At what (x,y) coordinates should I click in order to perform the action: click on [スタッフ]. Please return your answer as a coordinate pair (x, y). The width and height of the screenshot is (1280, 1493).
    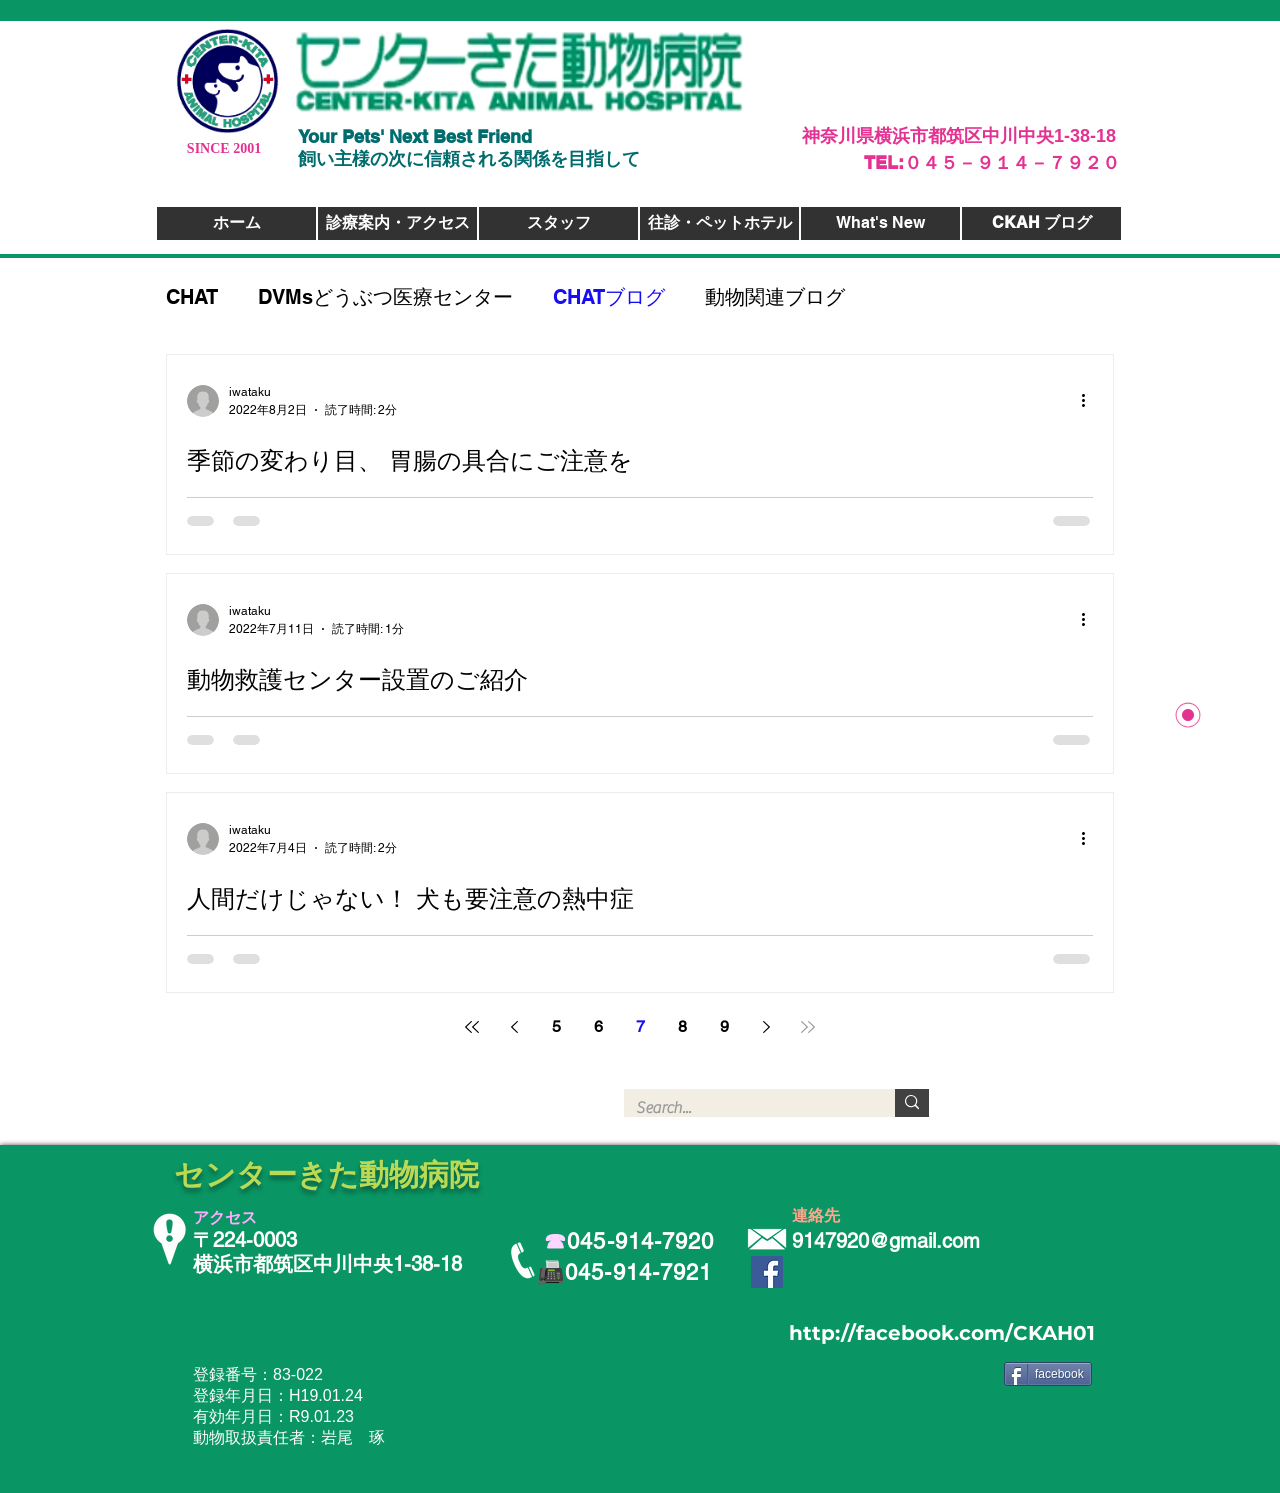
    Looking at the image, I should click on (558, 223).